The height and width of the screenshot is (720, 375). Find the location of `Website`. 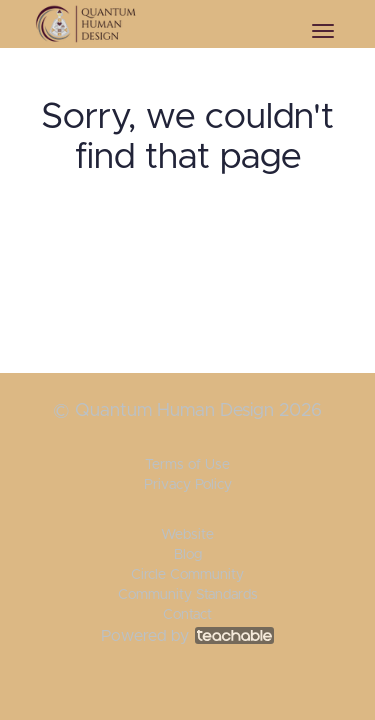

Website is located at coordinates (187, 535).